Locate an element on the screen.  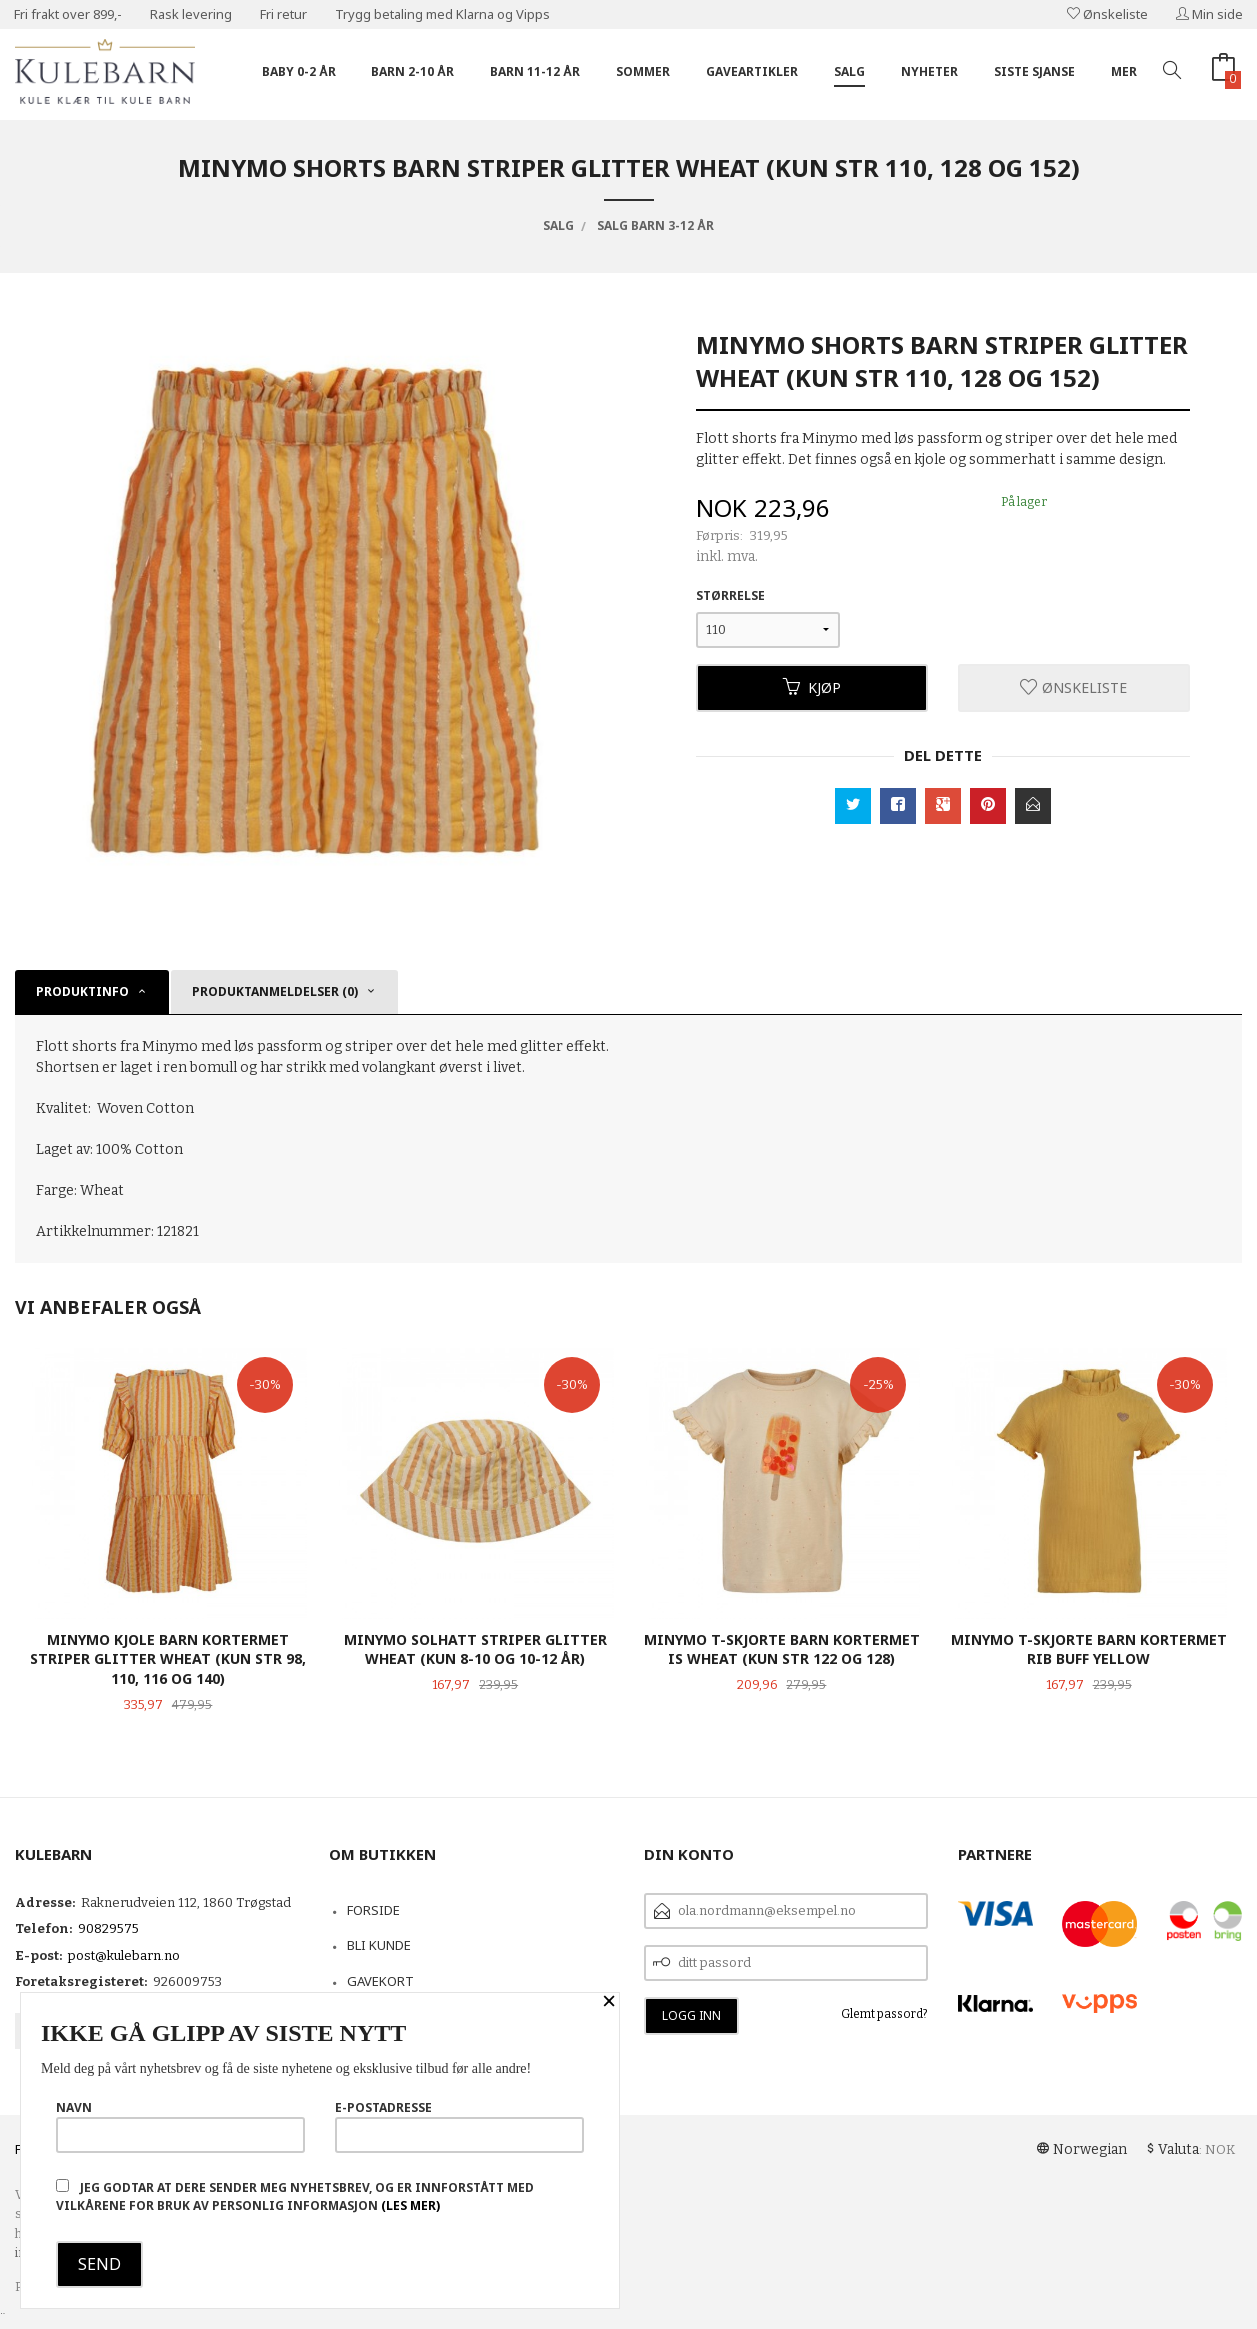
Produktinfo [tab] is located at coordinates (82, 991).